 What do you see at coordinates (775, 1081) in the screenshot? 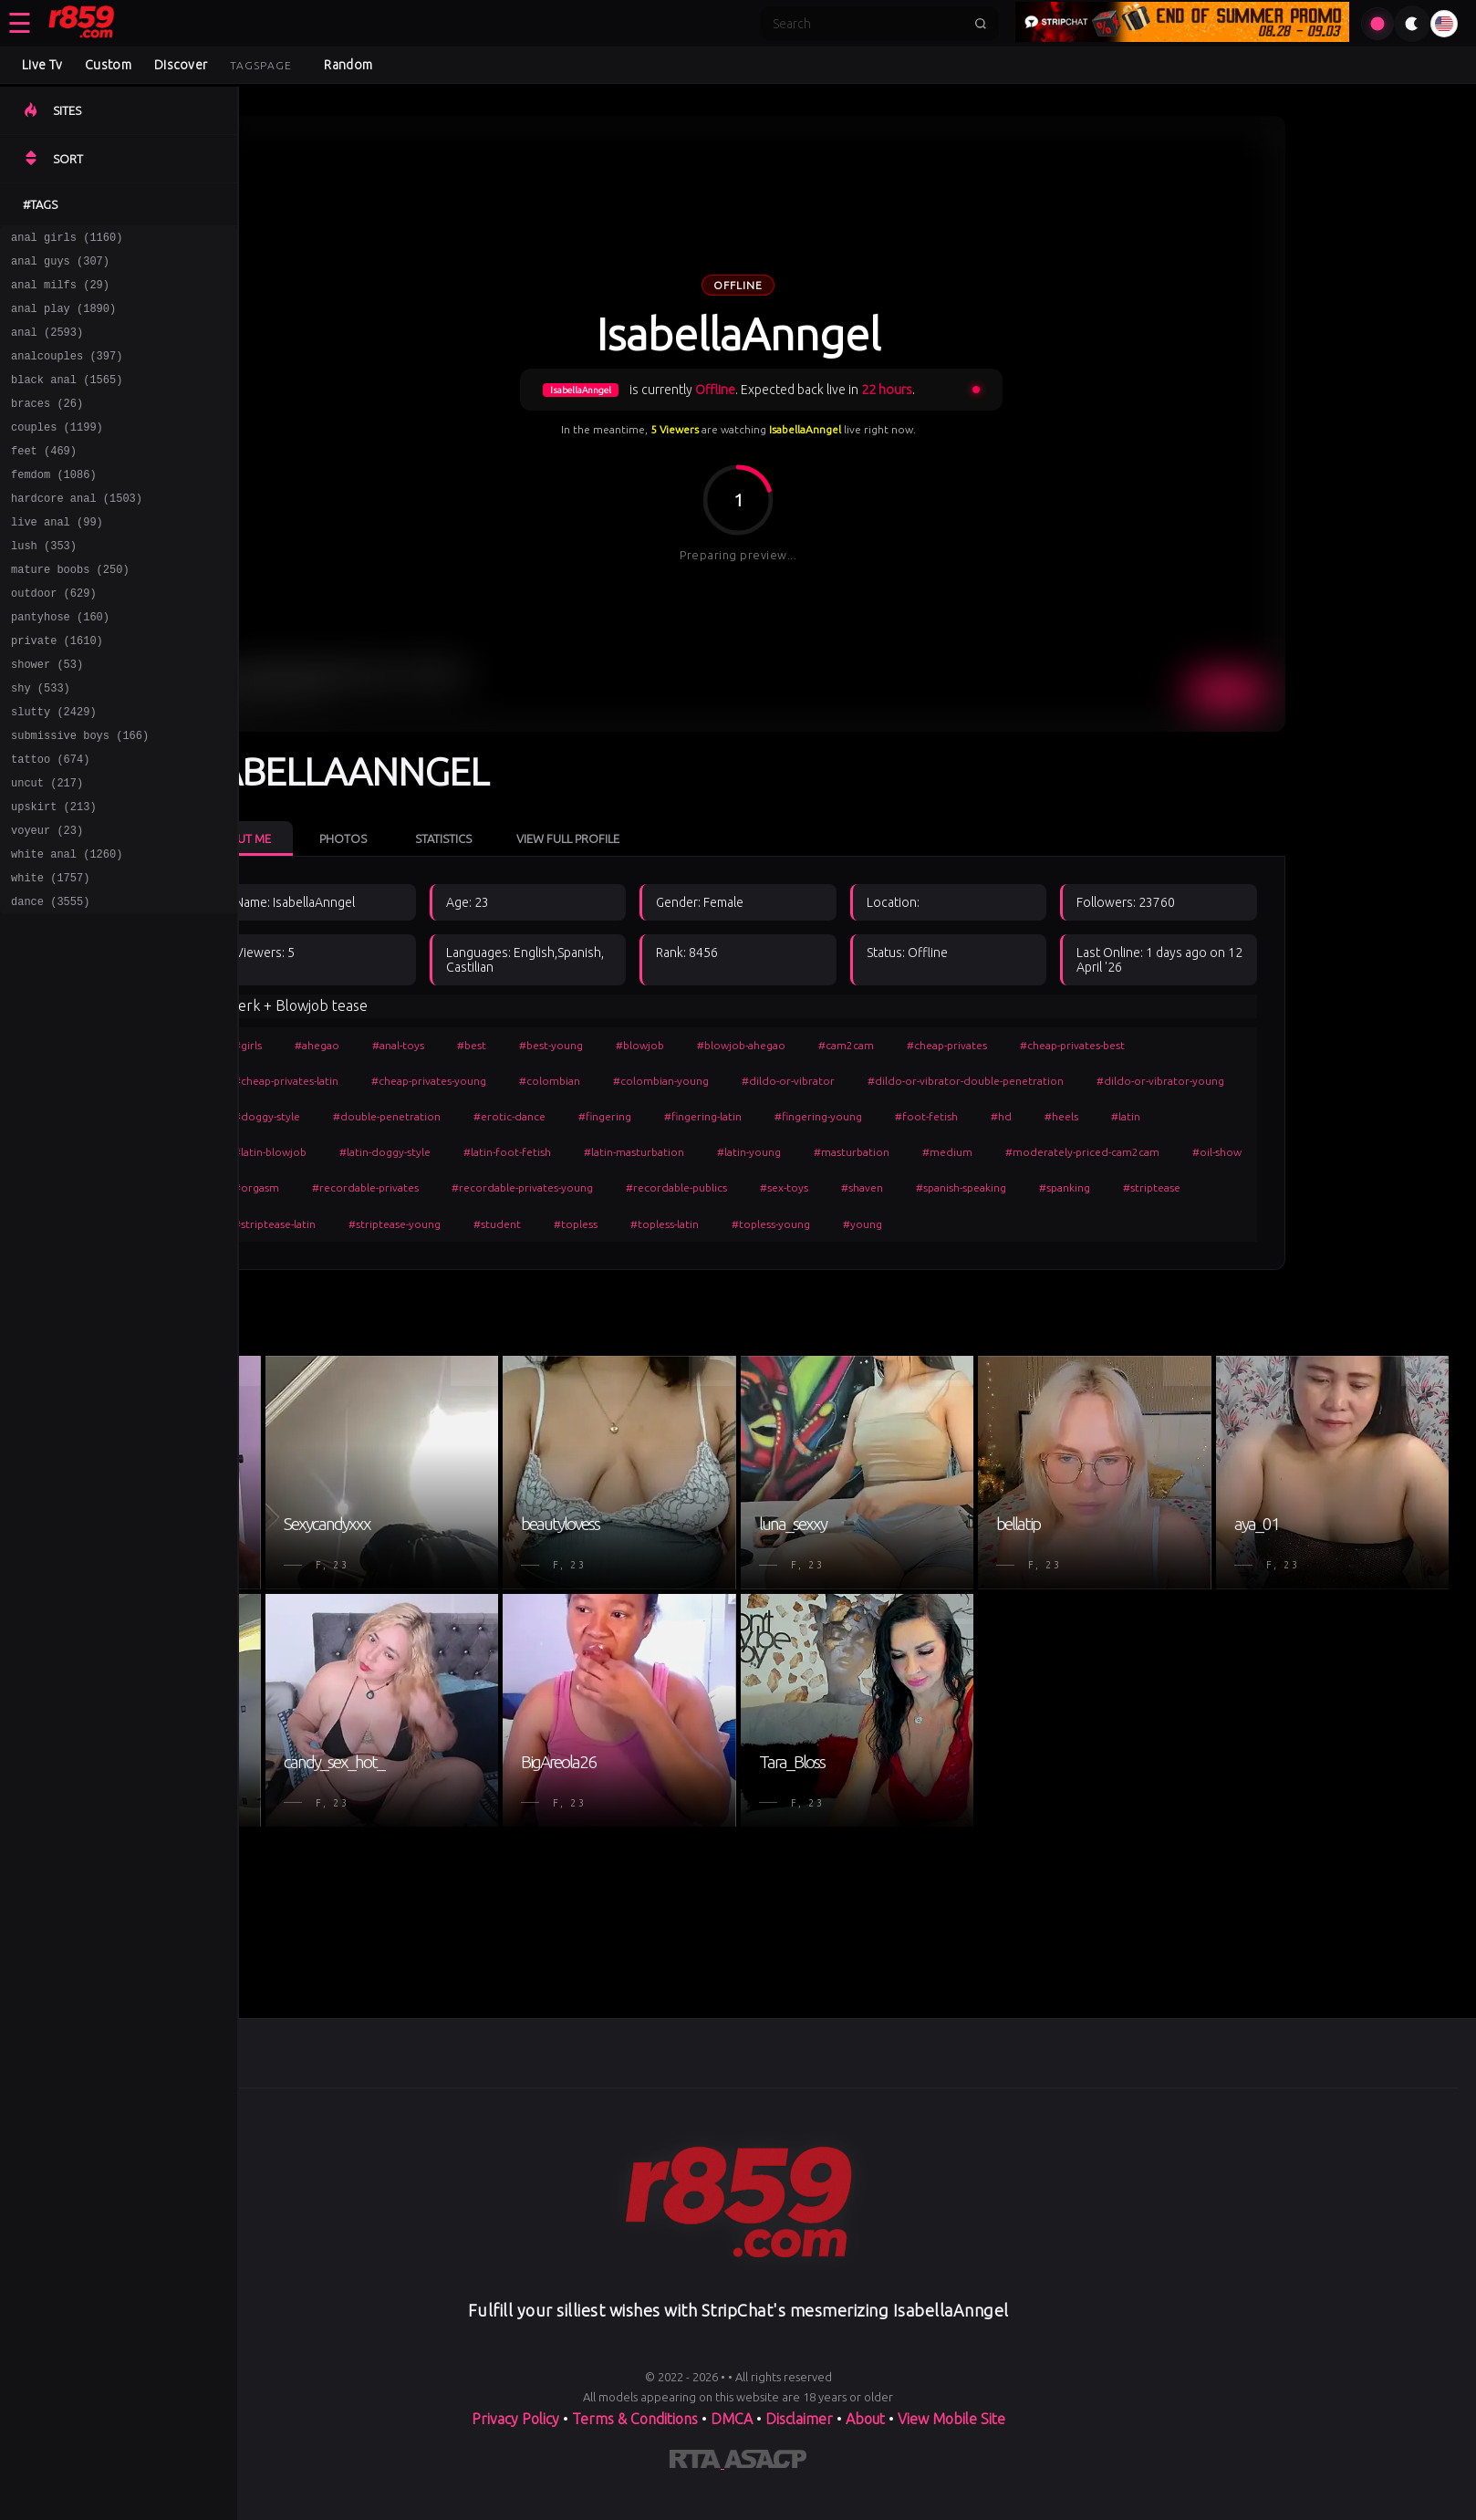
I see `#colombian-young` at bounding box center [775, 1081].